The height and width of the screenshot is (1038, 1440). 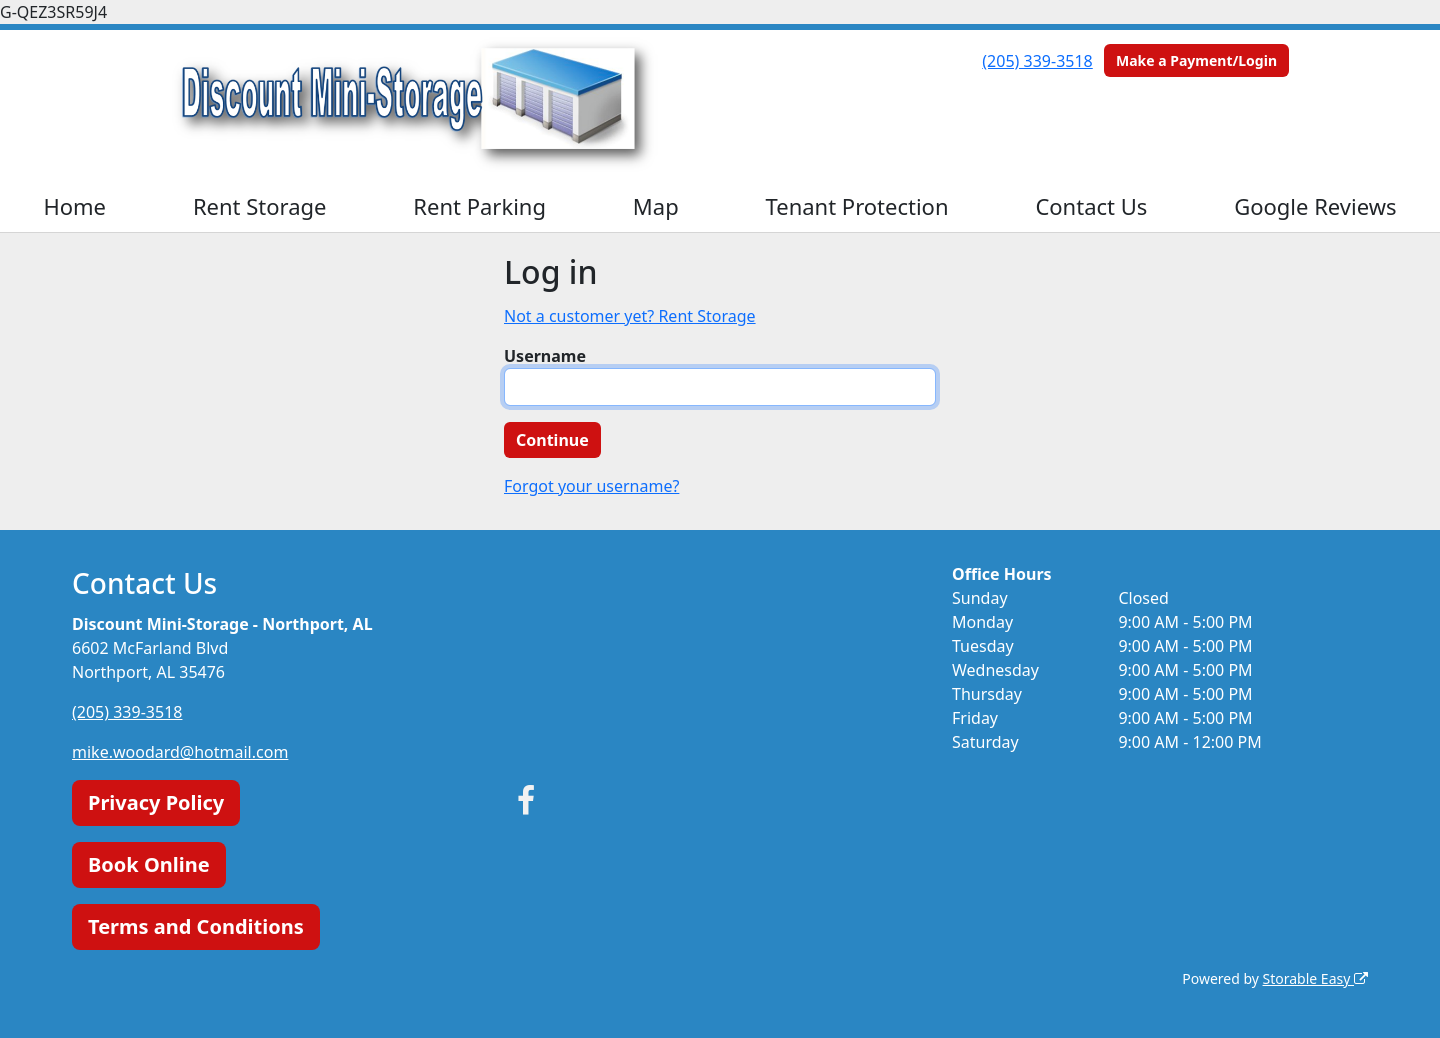 I want to click on (205) 339-3518, so click(x=1037, y=61).